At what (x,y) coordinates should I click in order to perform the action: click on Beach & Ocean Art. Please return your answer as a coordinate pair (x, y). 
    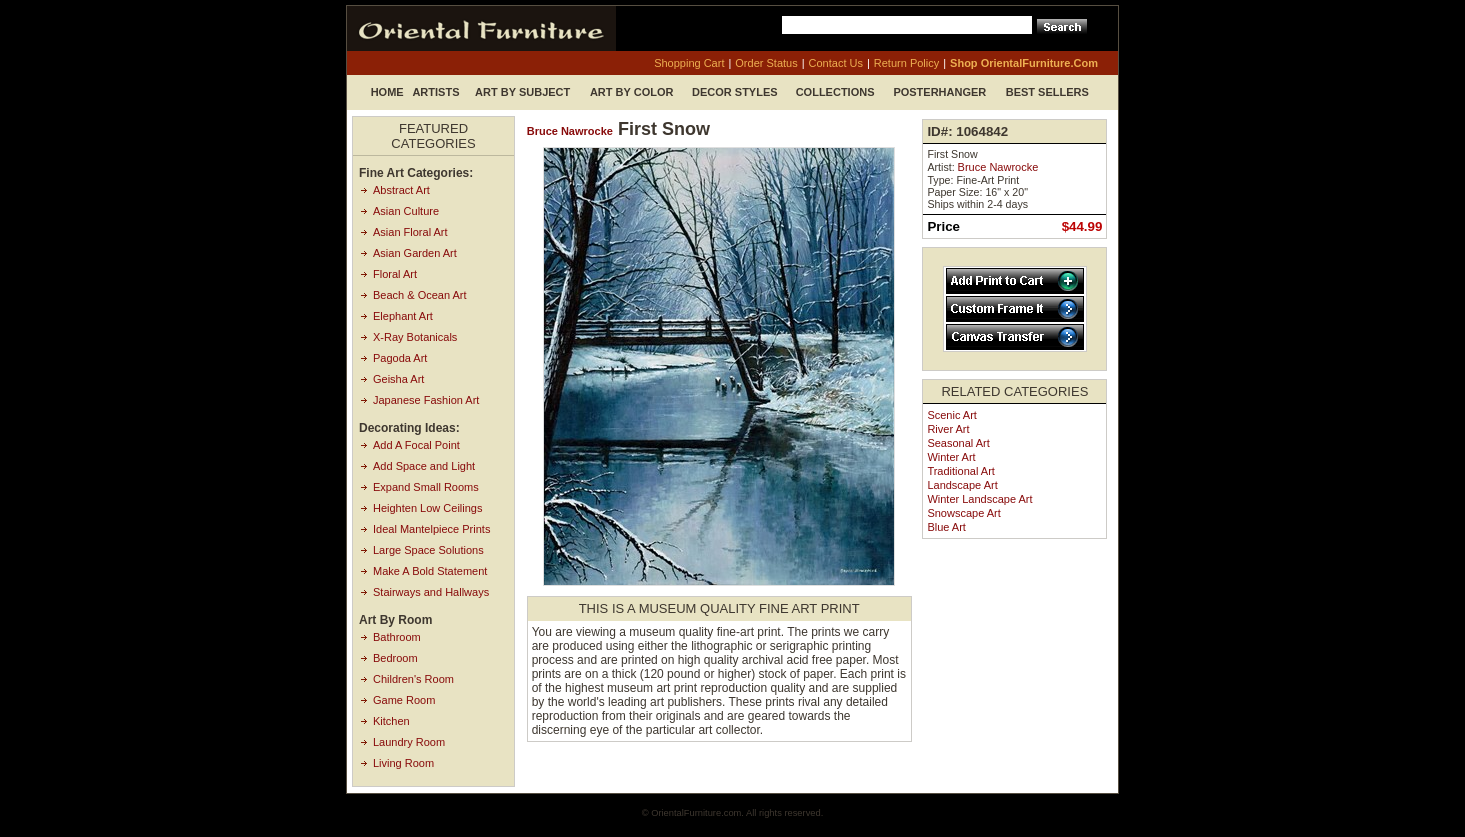
    Looking at the image, I should click on (420, 295).